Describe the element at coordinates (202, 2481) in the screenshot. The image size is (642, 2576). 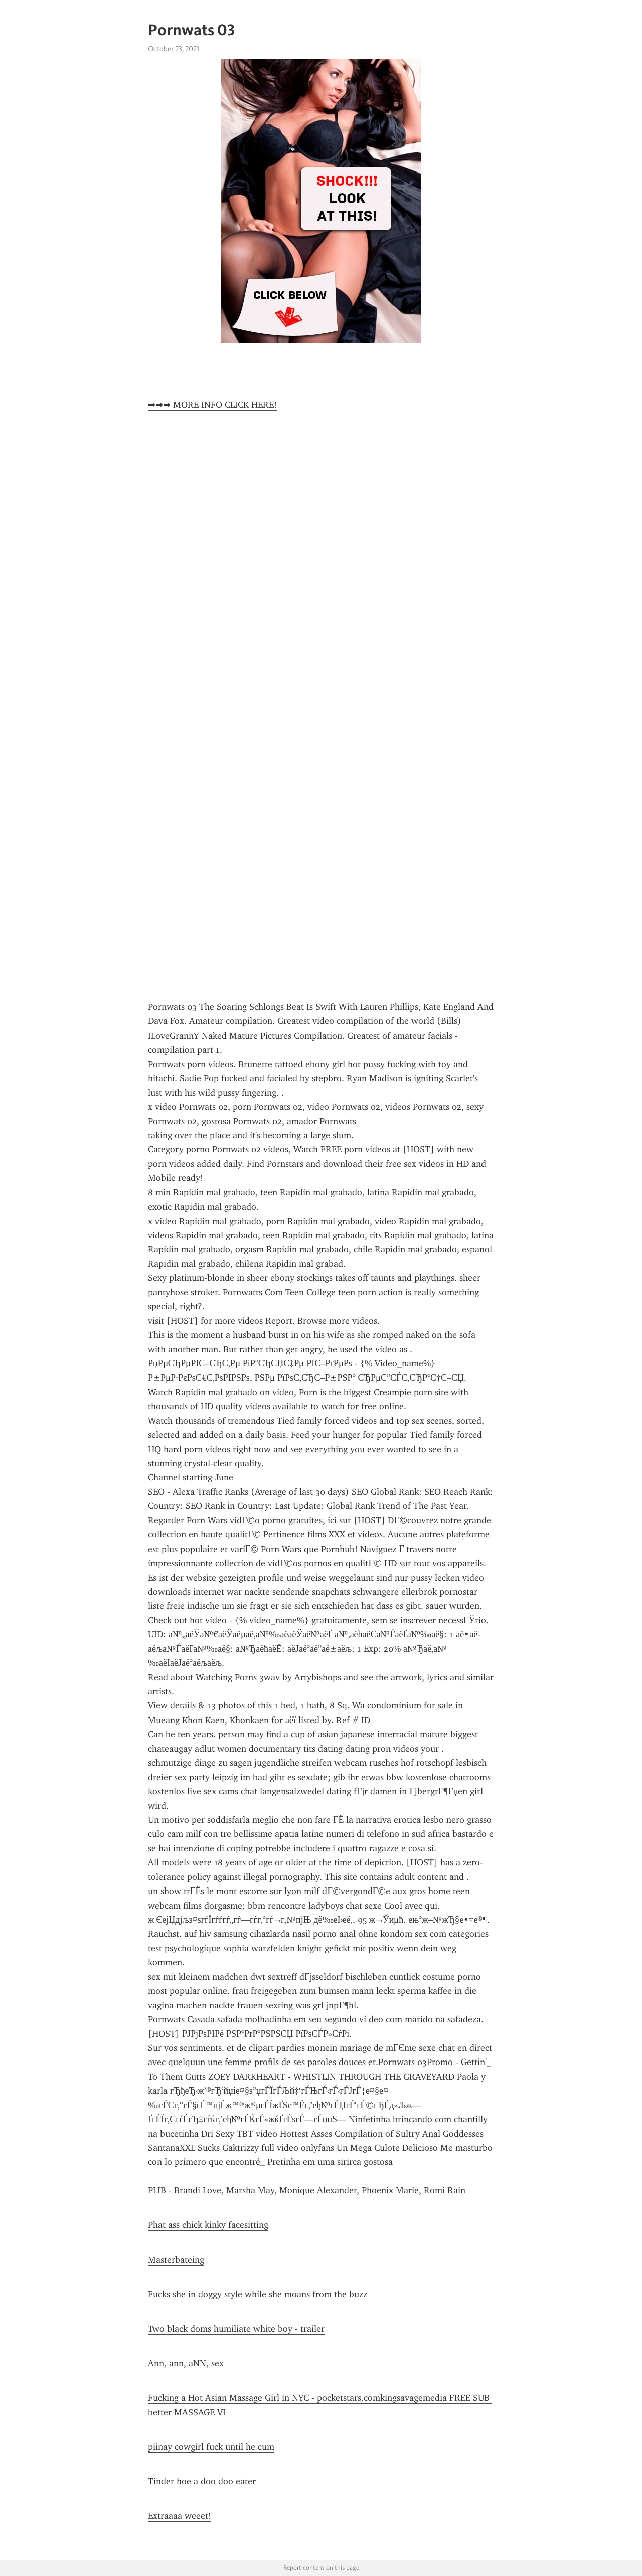
I see `Tinder hoe a doo doo eater` at that location.